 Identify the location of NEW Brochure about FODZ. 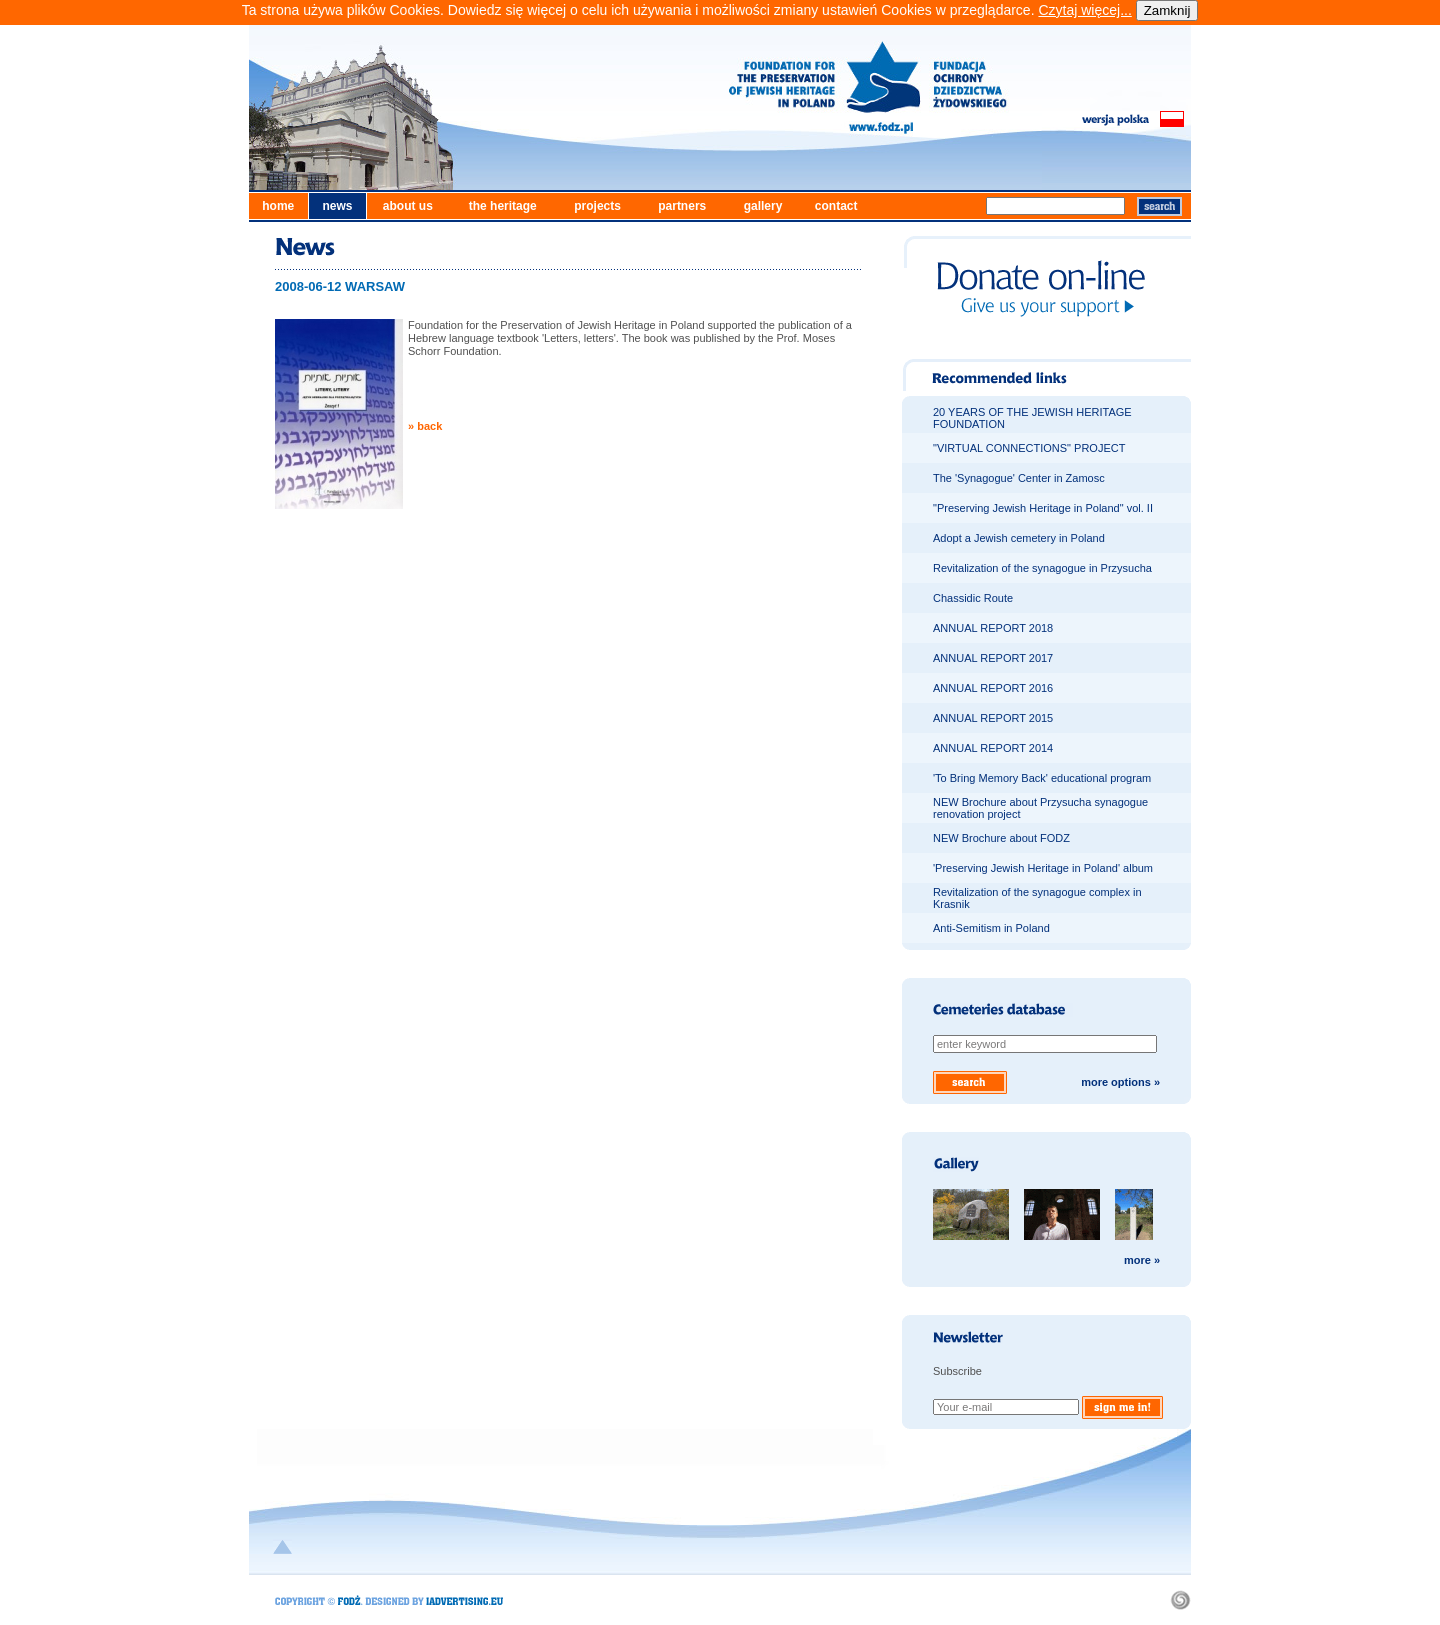
(1001, 838).